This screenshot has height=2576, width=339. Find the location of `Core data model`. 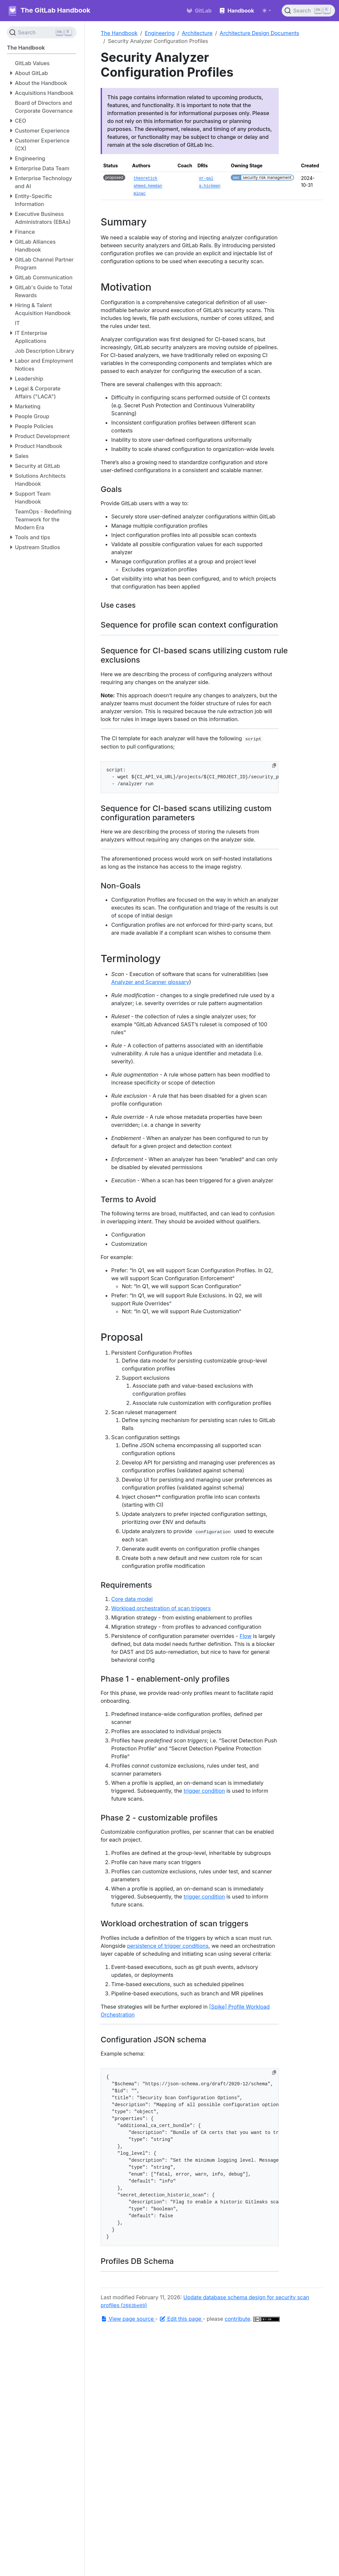

Core data model is located at coordinates (132, 1599).